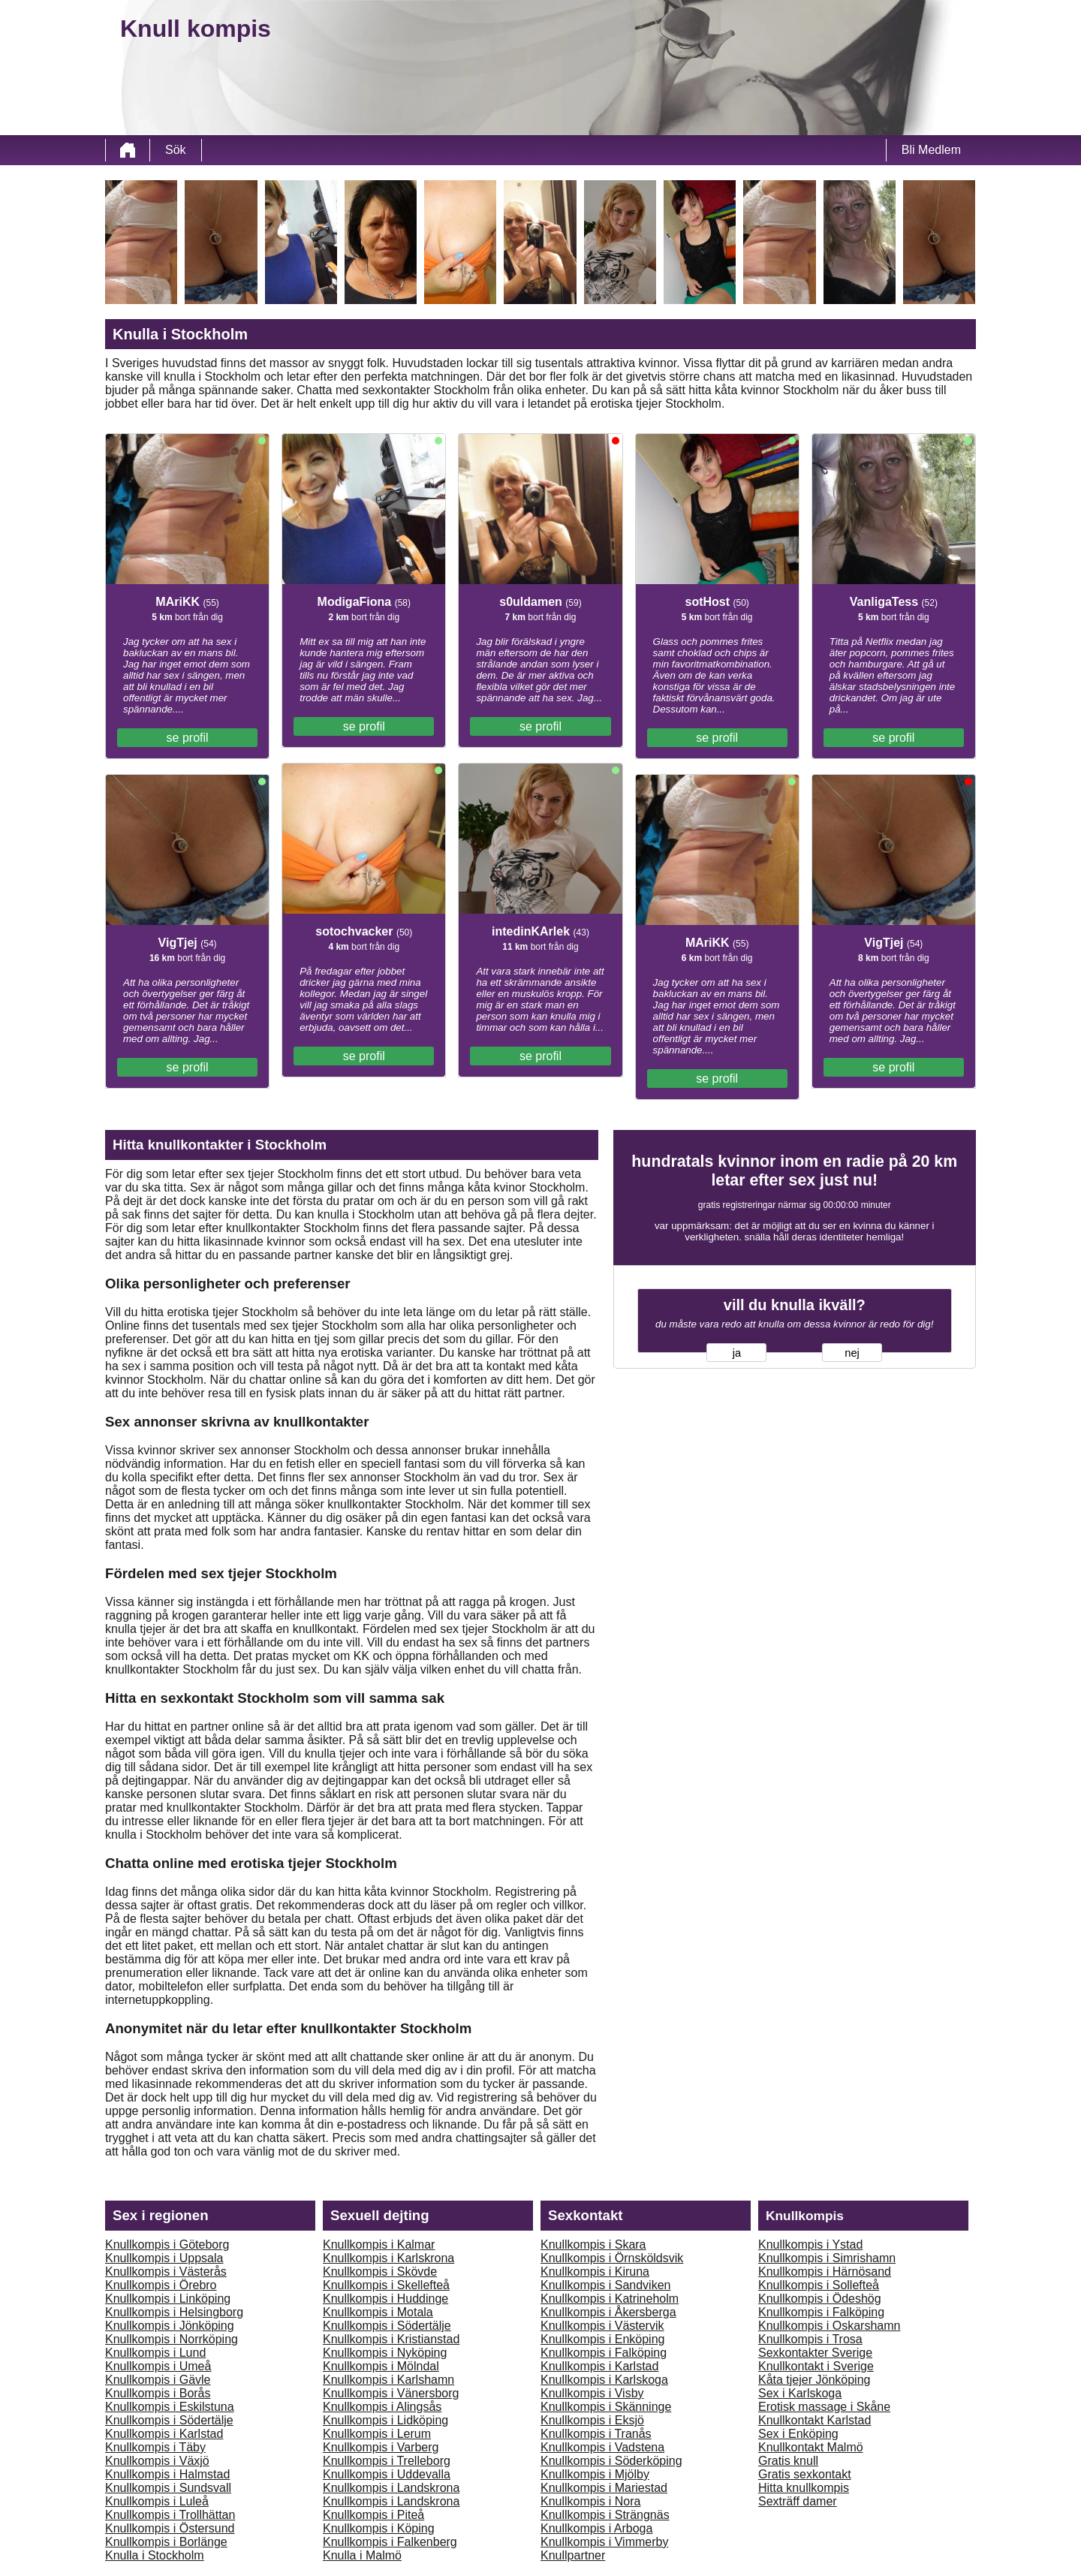 The height and width of the screenshot is (2576, 1081). Describe the element at coordinates (816, 2366) in the screenshot. I see `Knullkontakt i Sverige` at that location.